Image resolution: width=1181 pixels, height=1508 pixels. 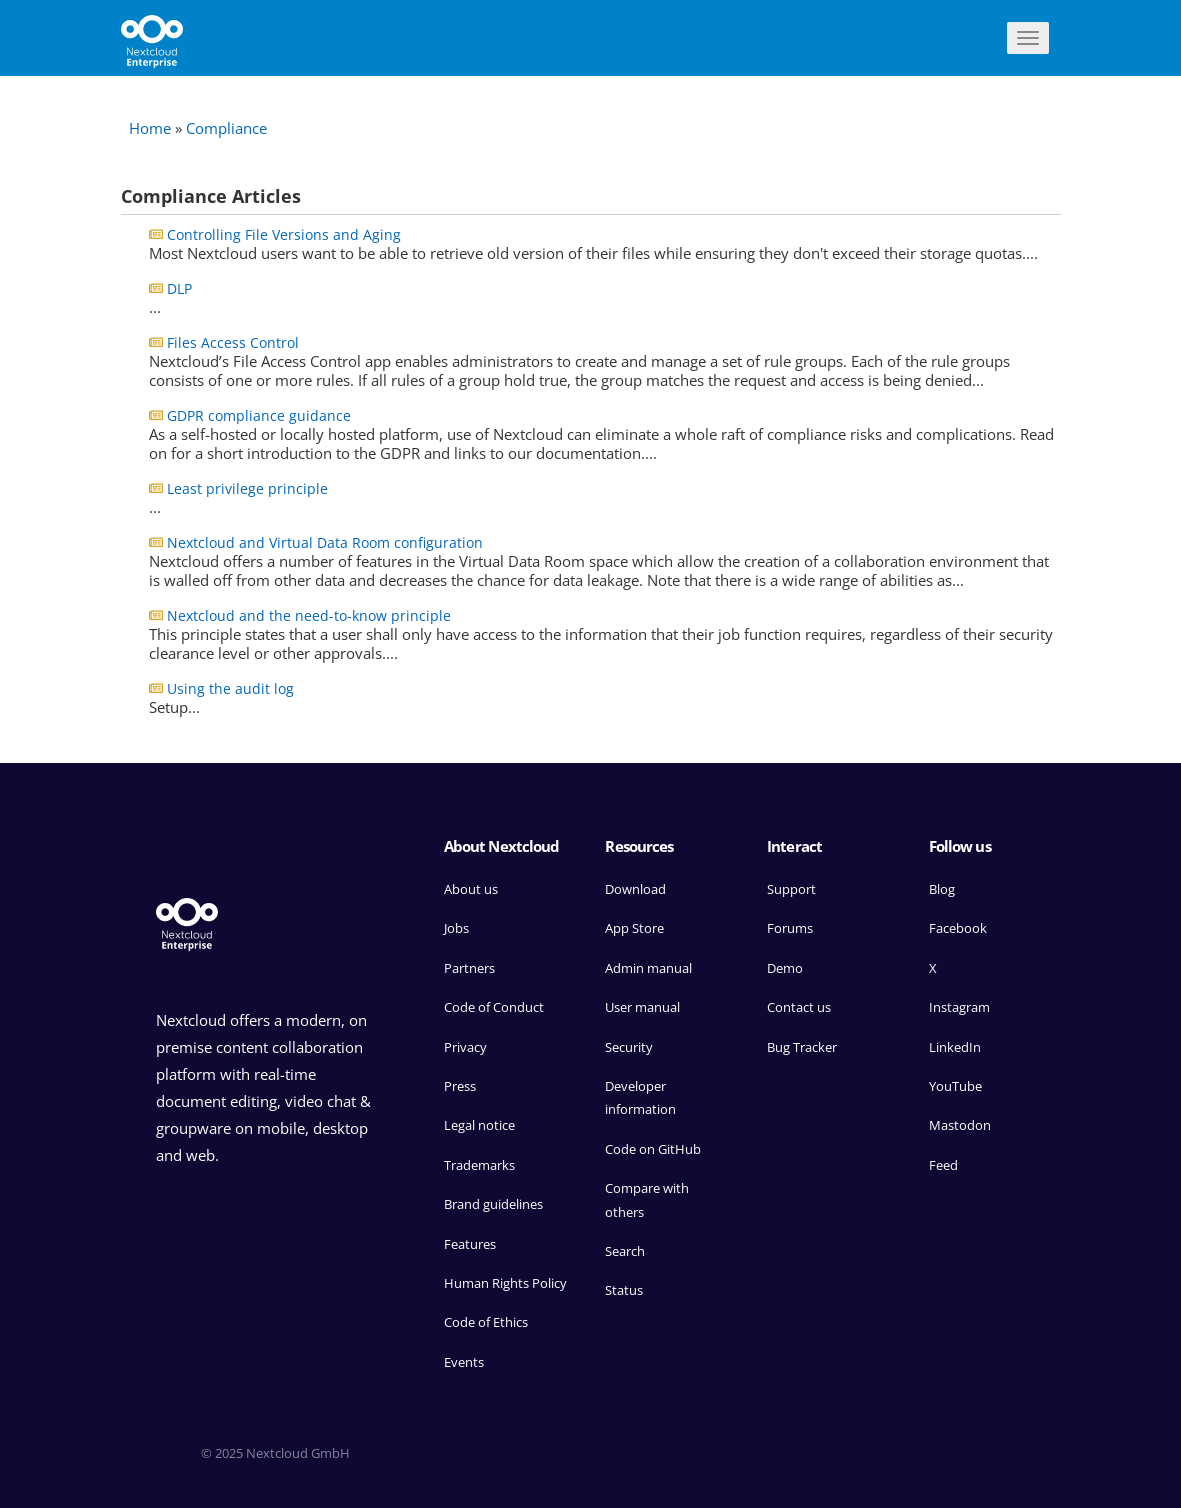 What do you see at coordinates (470, 1244) in the screenshot?
I see `Features` at bounding box center [470, 1244].